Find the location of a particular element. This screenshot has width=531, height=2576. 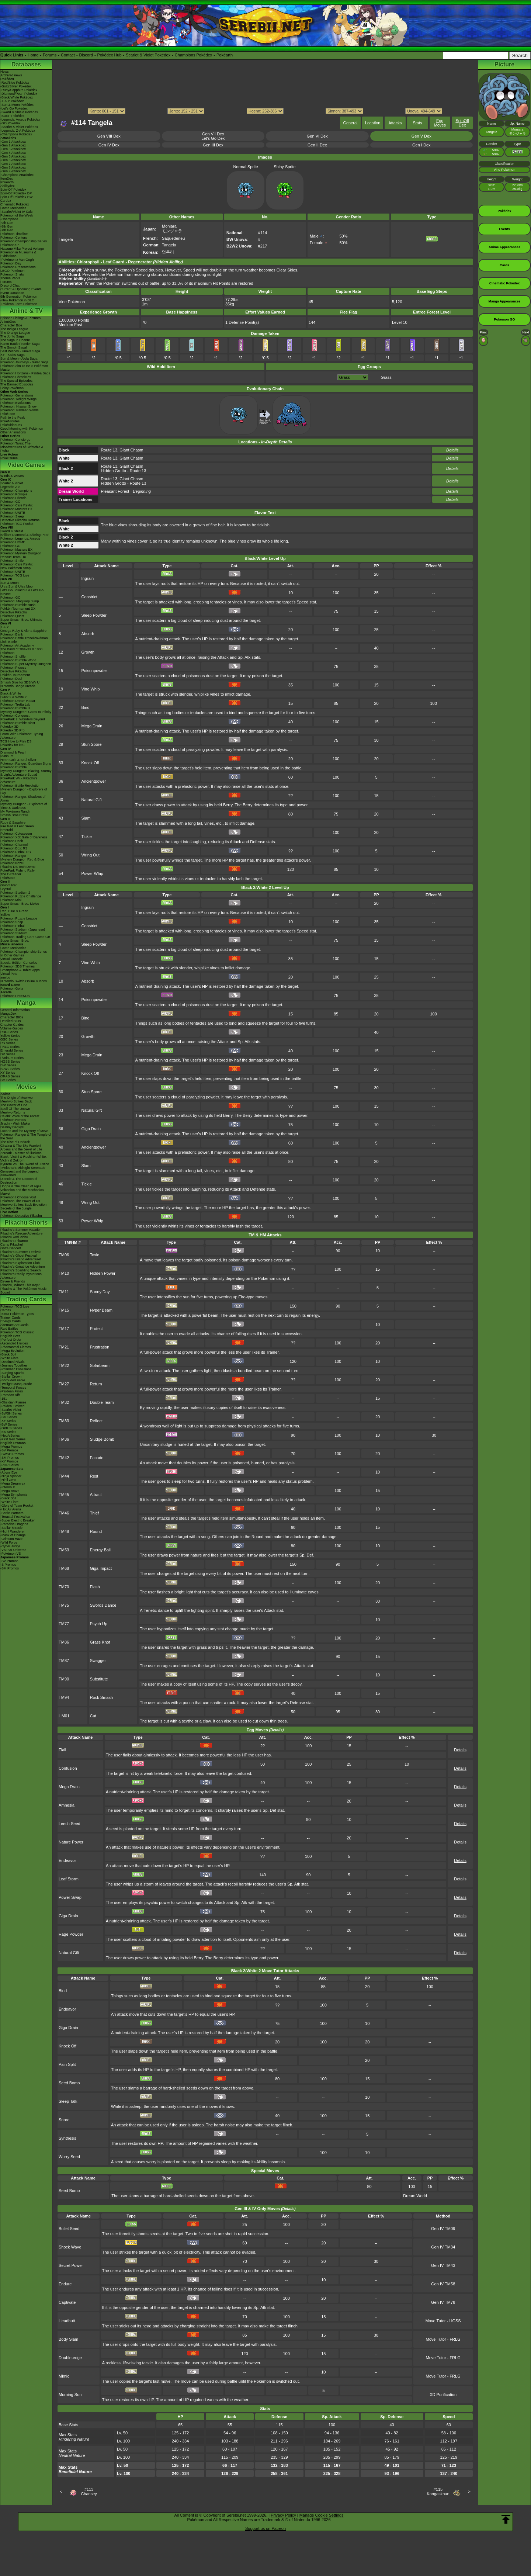

-Paradox Rift is located at coordinates (10, 1395).